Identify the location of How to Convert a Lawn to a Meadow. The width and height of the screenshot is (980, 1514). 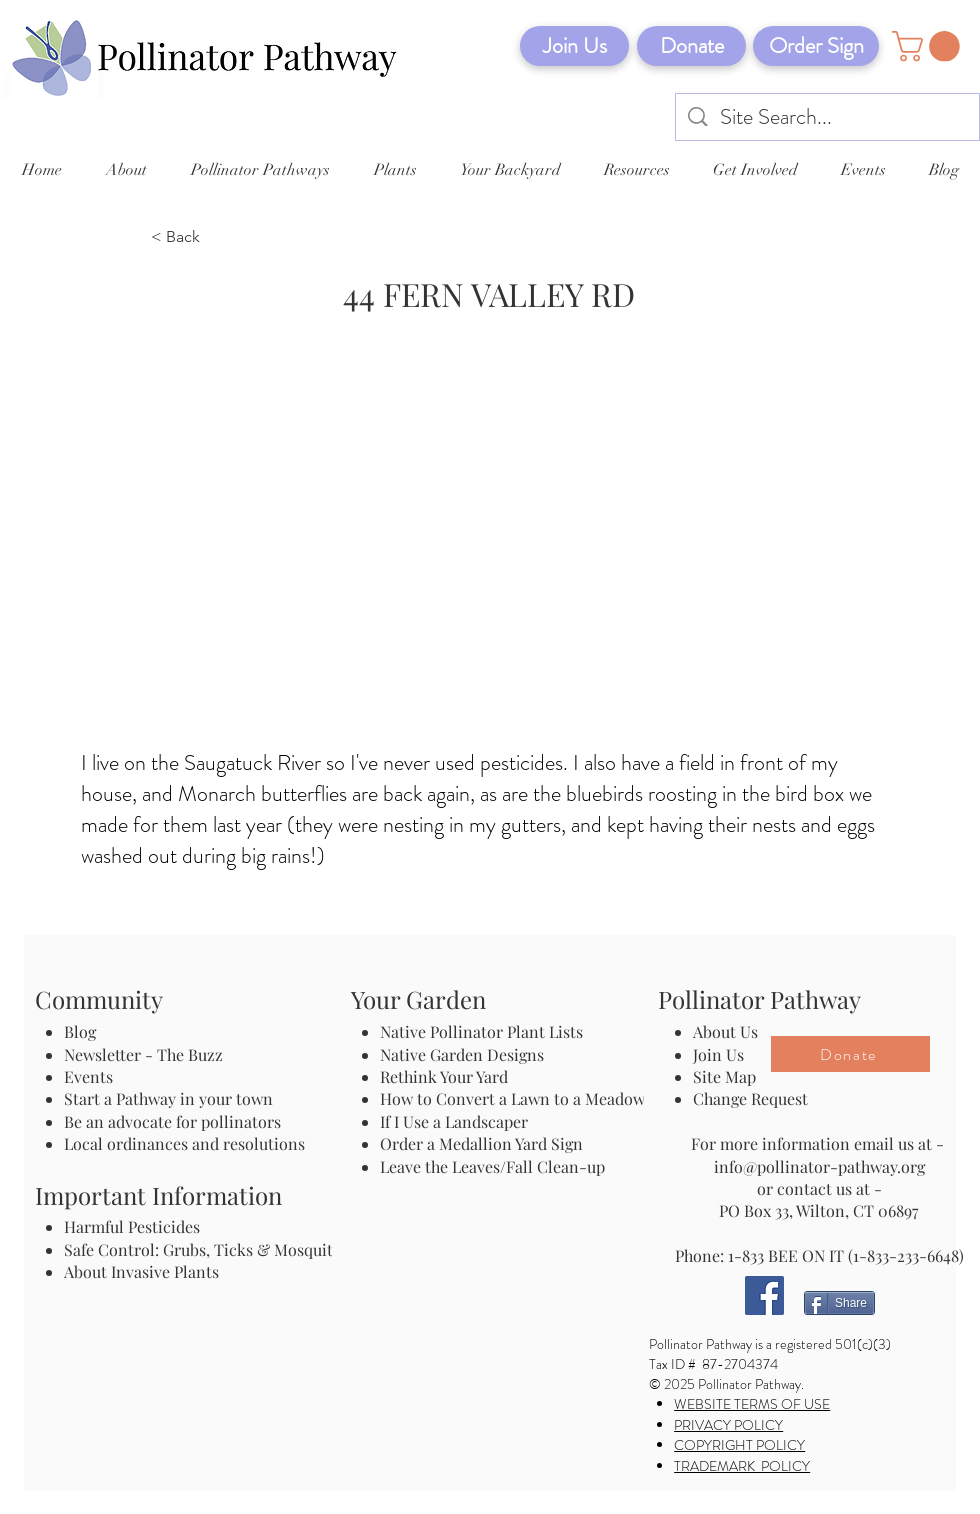
(512, 1098).